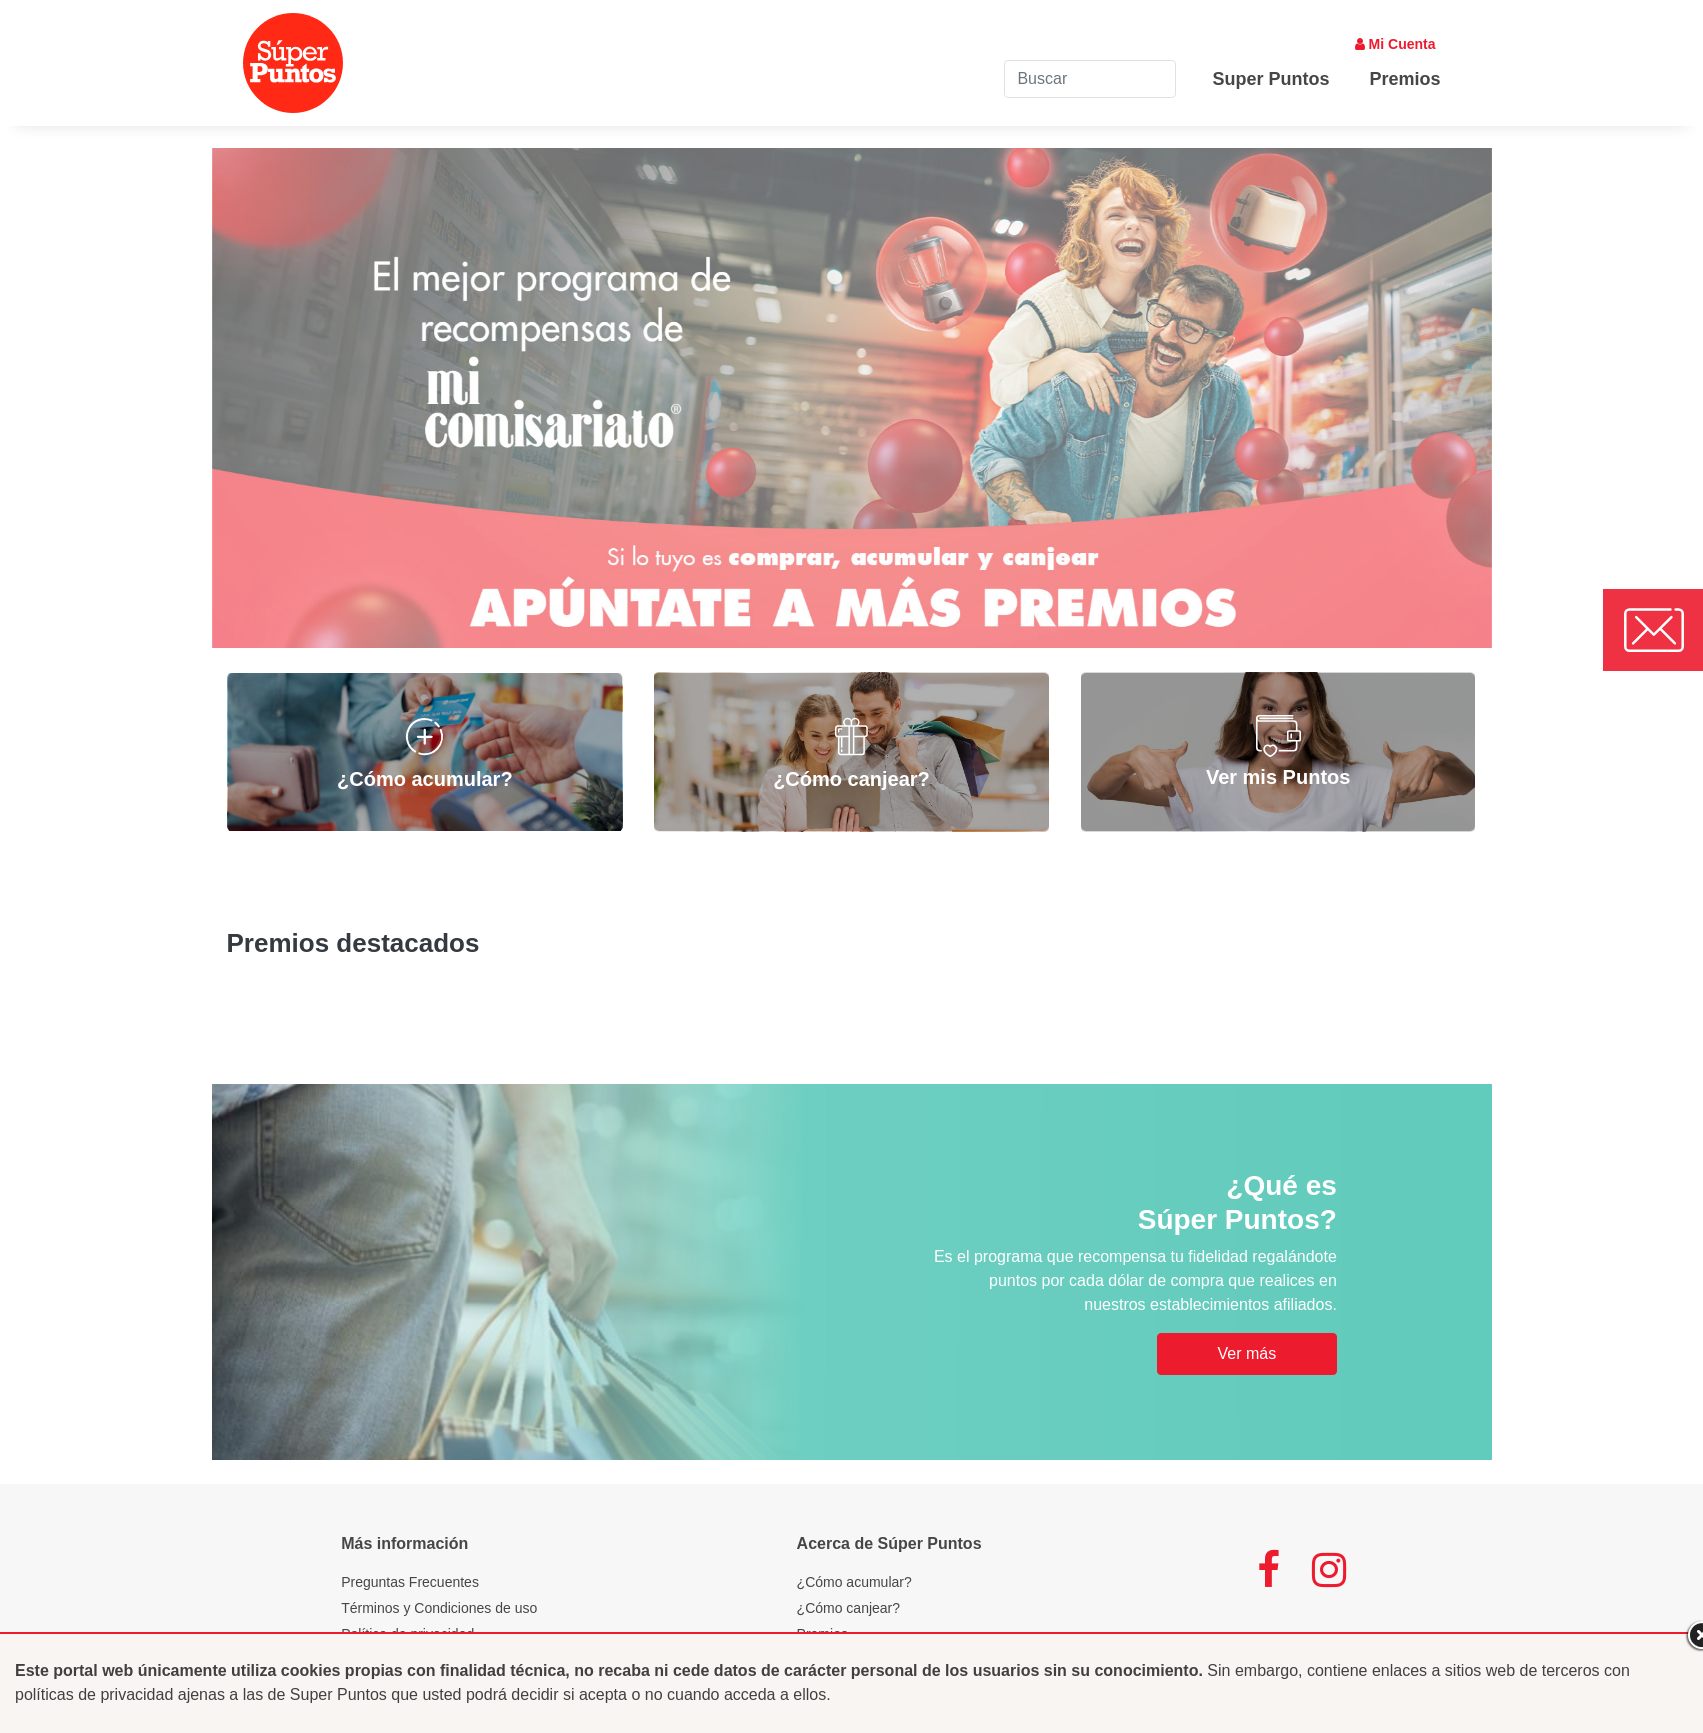  I want to click on ¿Cómo acumular?, so click(854, 1582).